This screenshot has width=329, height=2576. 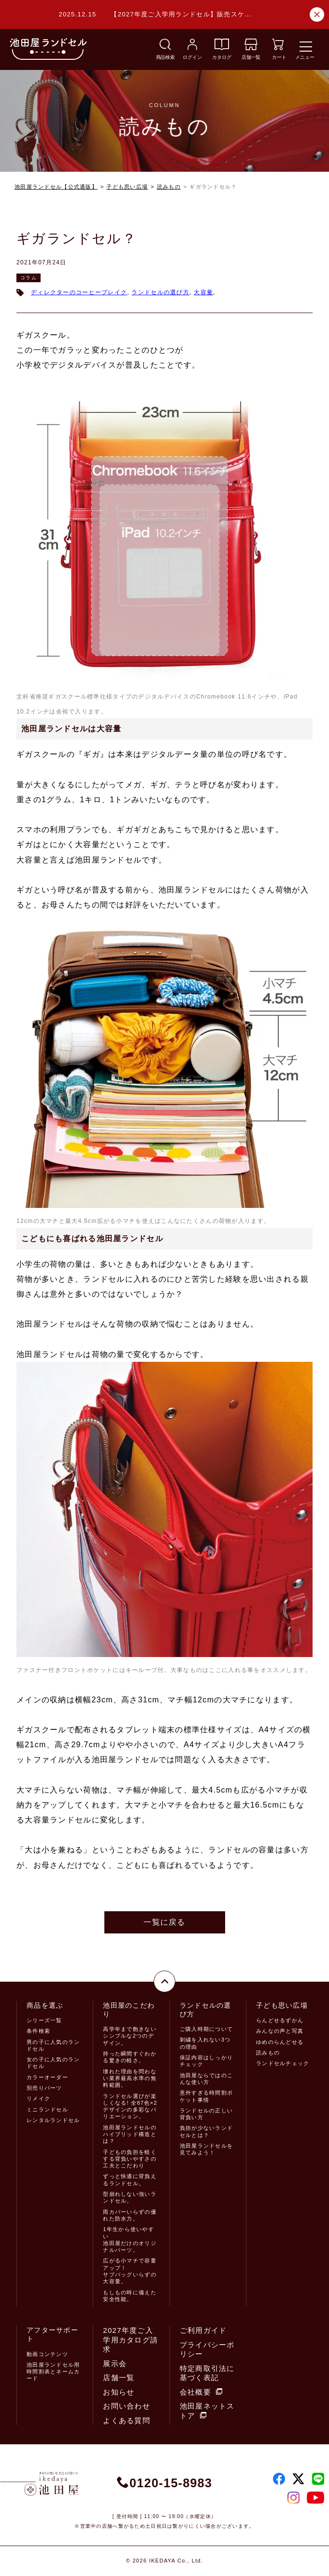 I want to click on 負担が少ないランドセルとは？, so click(x=206, y=2131).